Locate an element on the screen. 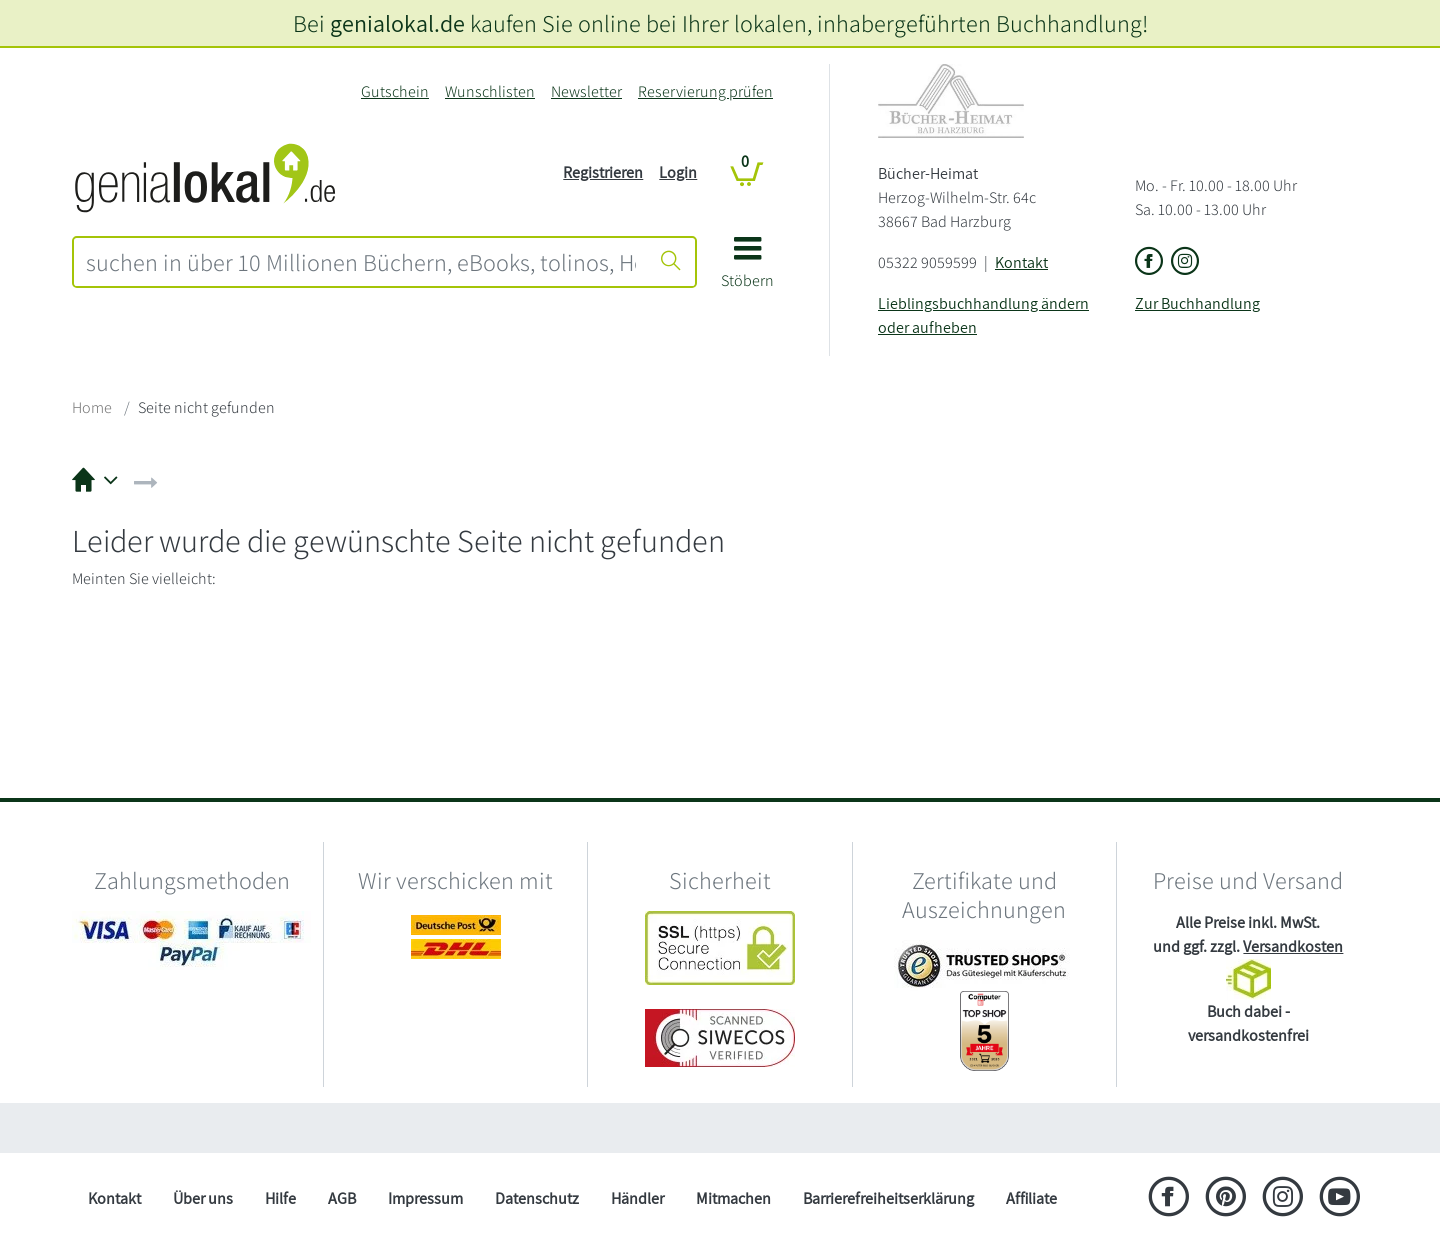 This screenshot has height=1245, width=1440. Gutschein is located at coordinates (395, 91).